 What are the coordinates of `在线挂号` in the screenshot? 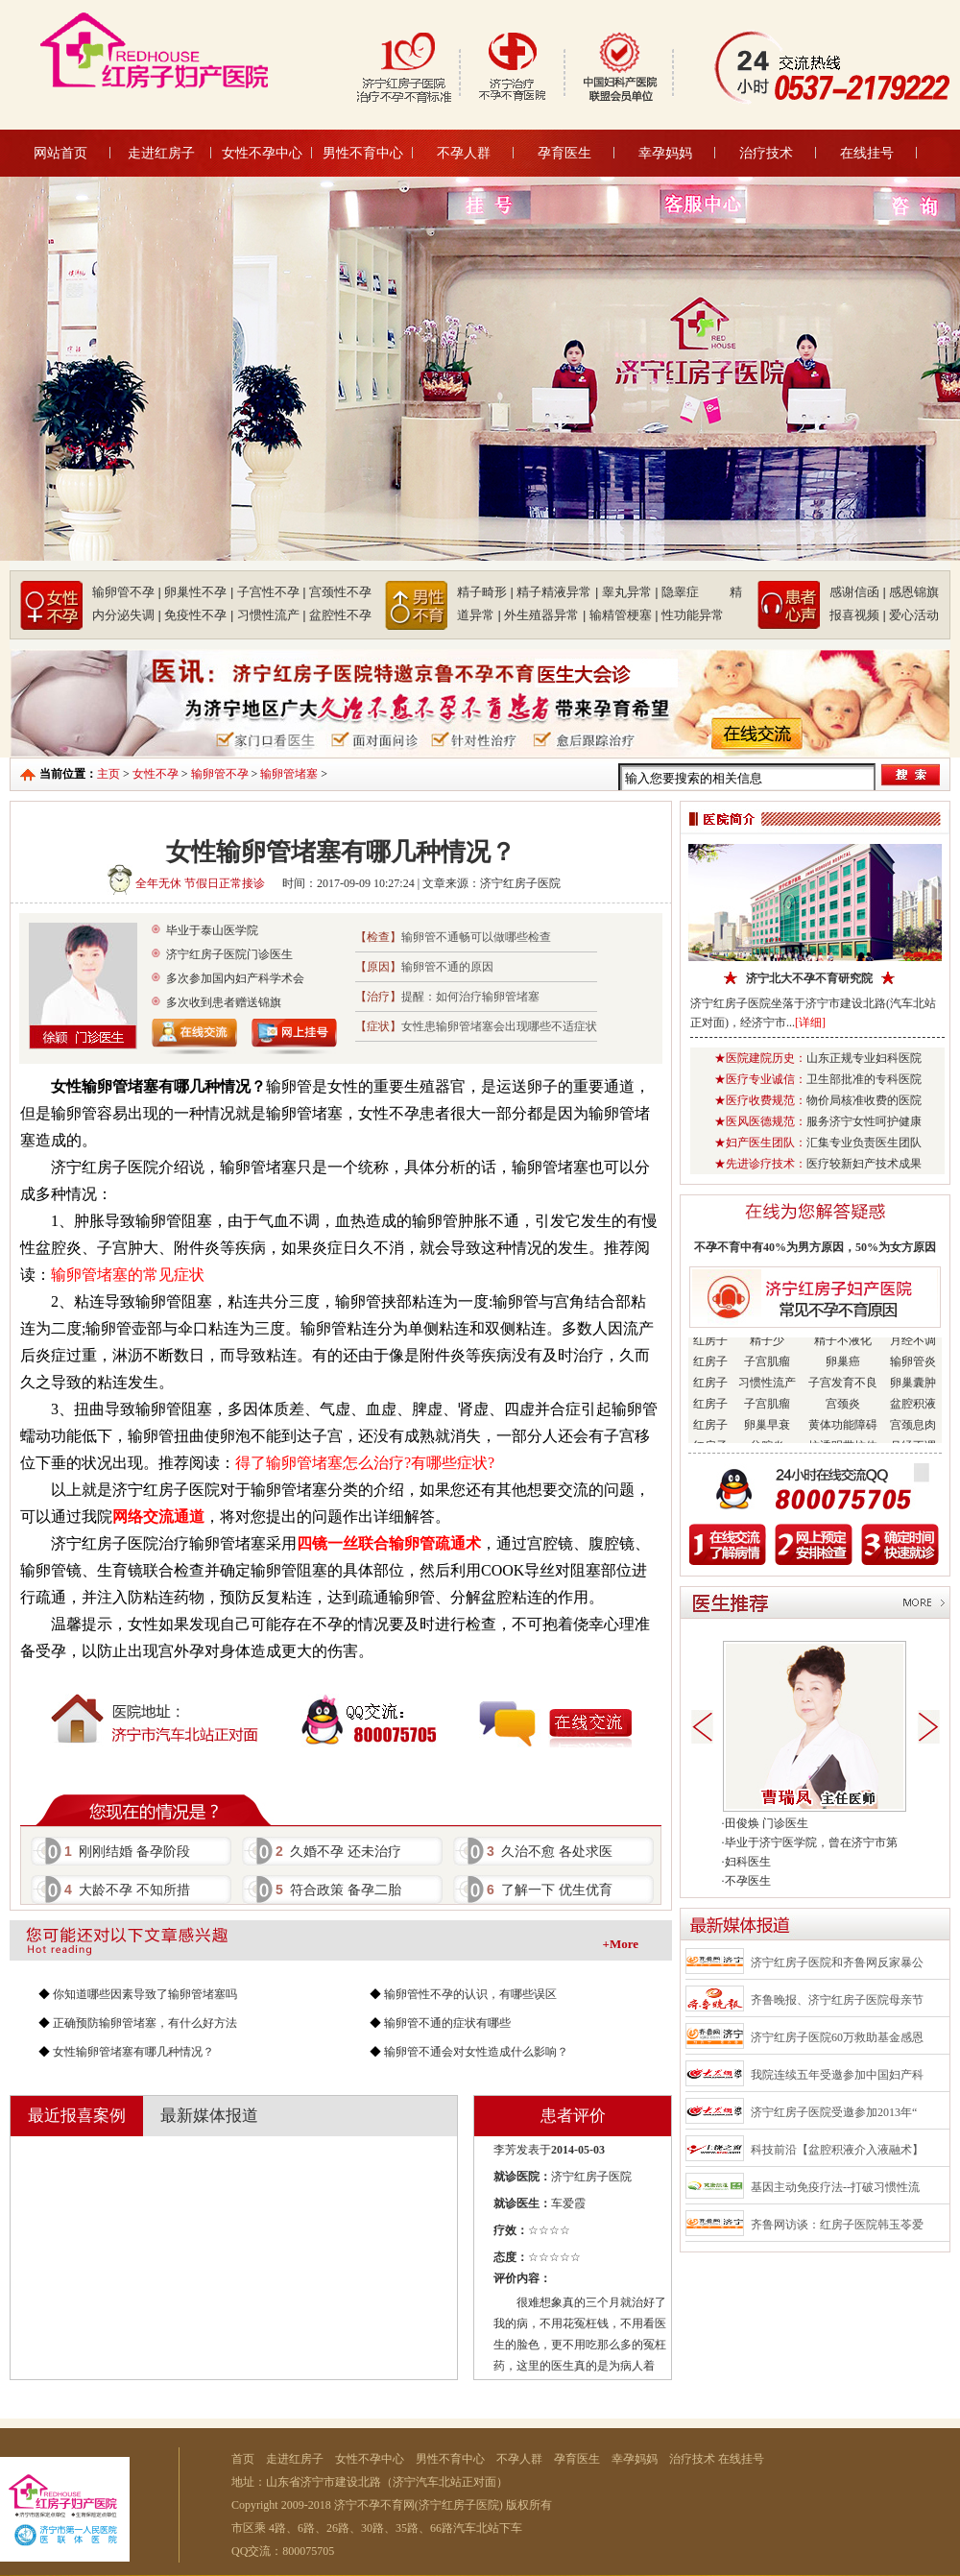 It's located at (867, 152).